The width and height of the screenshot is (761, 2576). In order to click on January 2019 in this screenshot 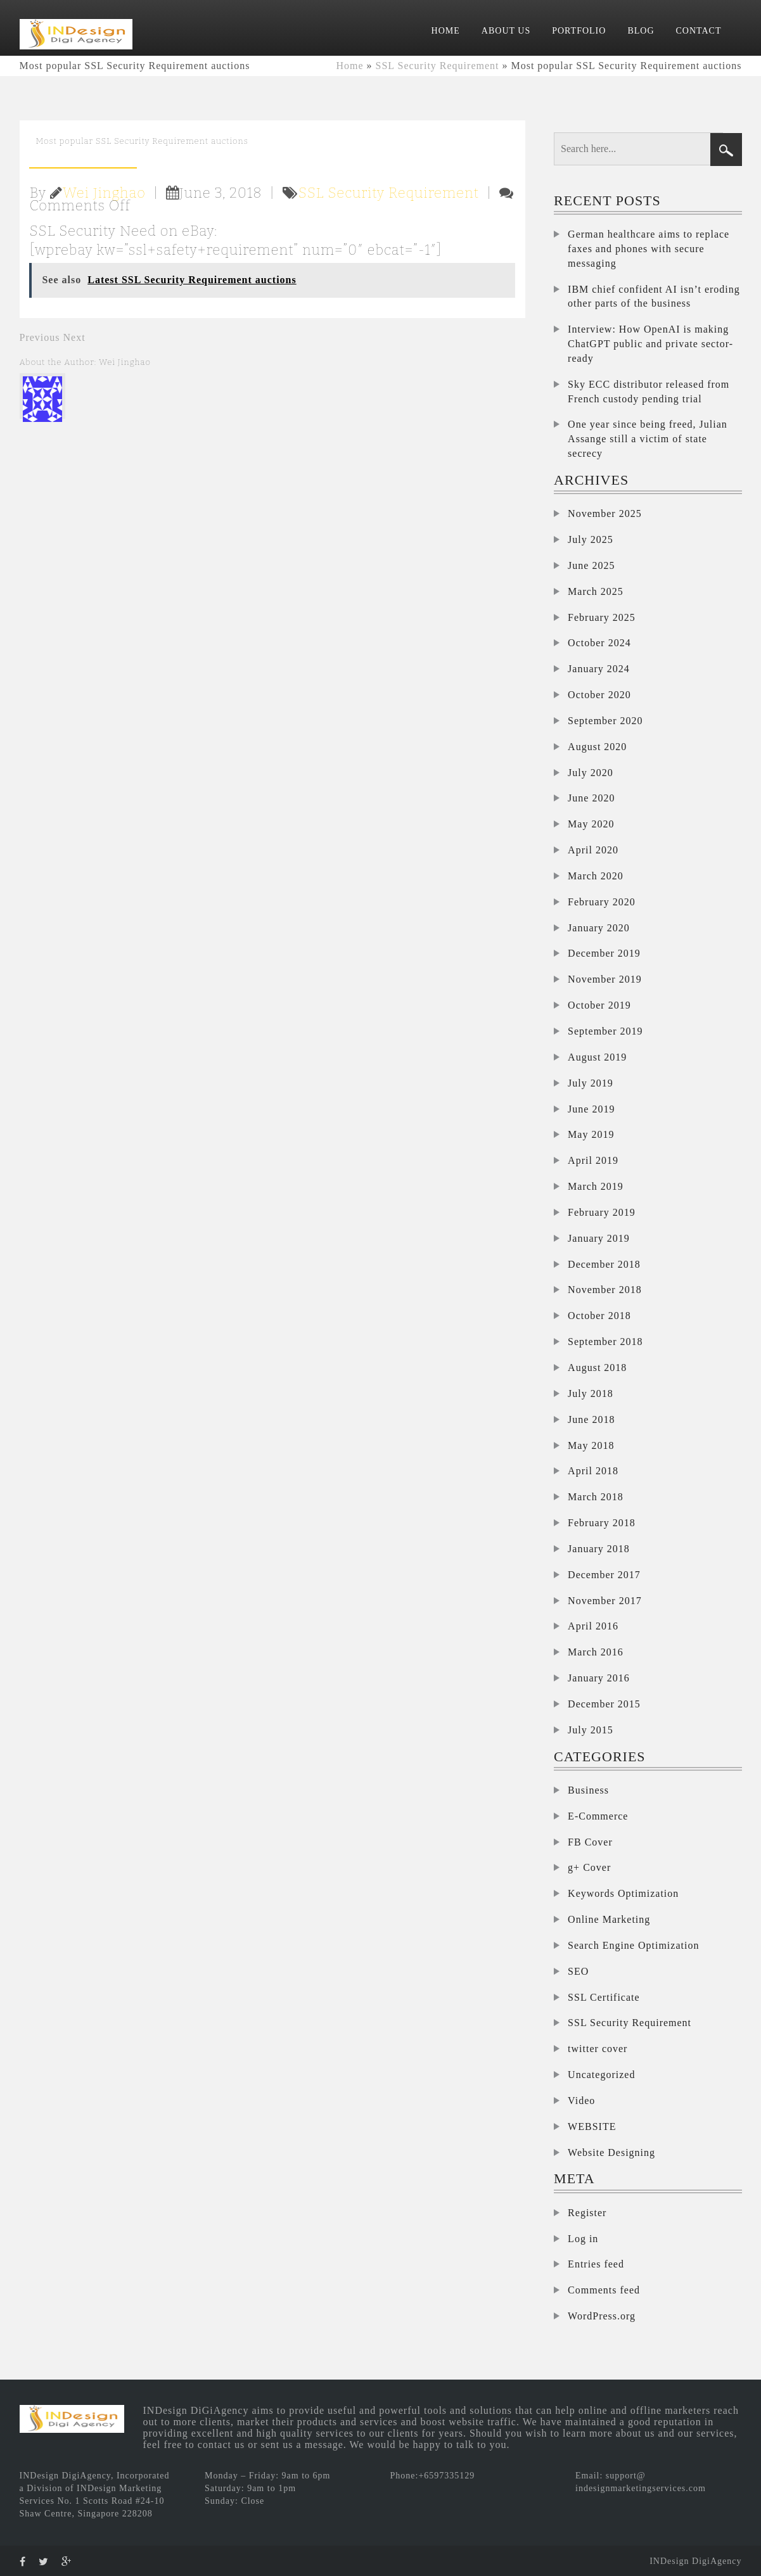, I will do `click(599, 1238)`.